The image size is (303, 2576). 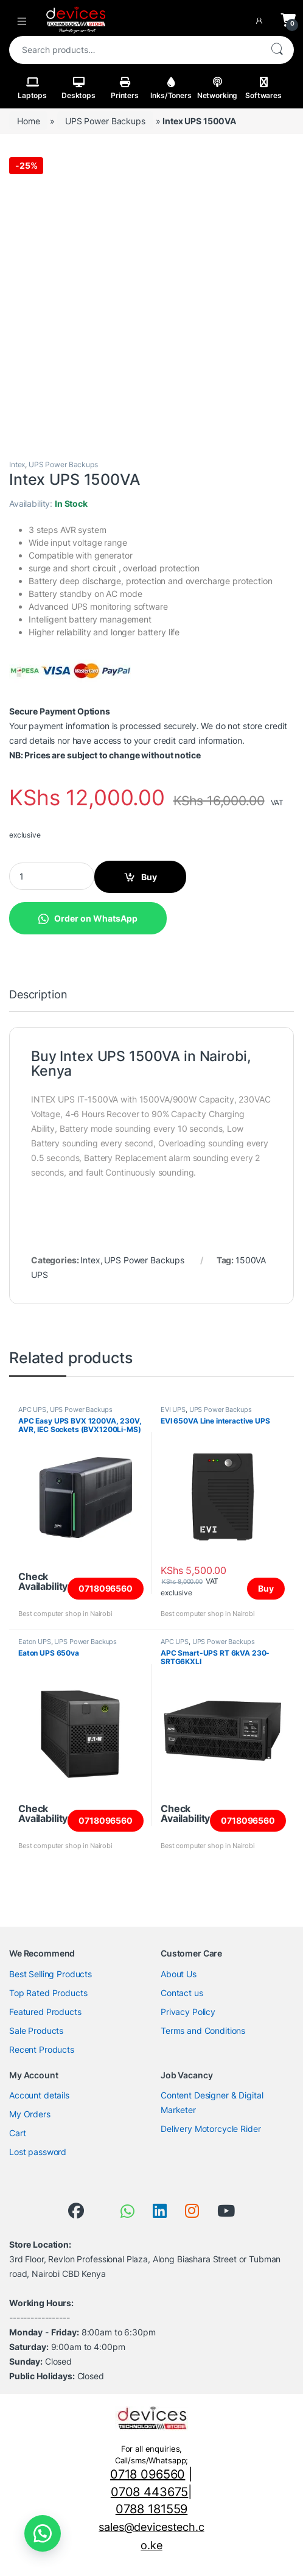 What do you see at coordinates (32, 88) in the screenshot?
I see `Laptops` at bounding box center [32, 88].